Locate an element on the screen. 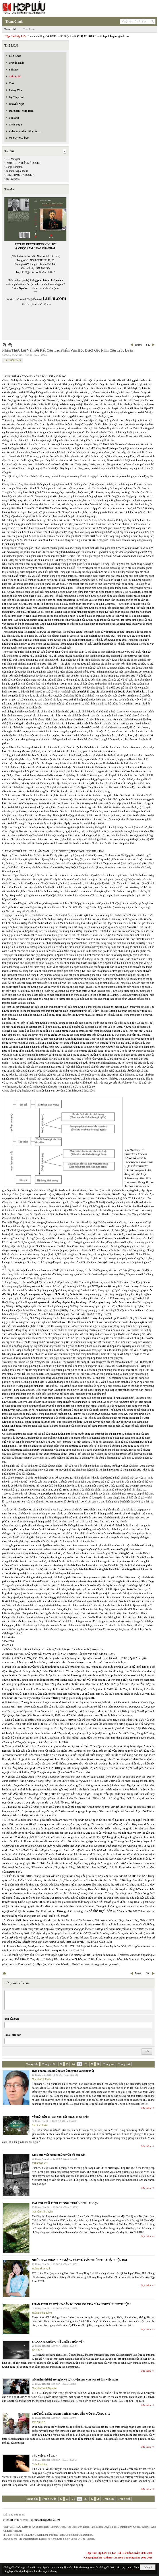 The width and height of the screenshot is (159, 2576). 27 is located at coordinates (92, 2064).